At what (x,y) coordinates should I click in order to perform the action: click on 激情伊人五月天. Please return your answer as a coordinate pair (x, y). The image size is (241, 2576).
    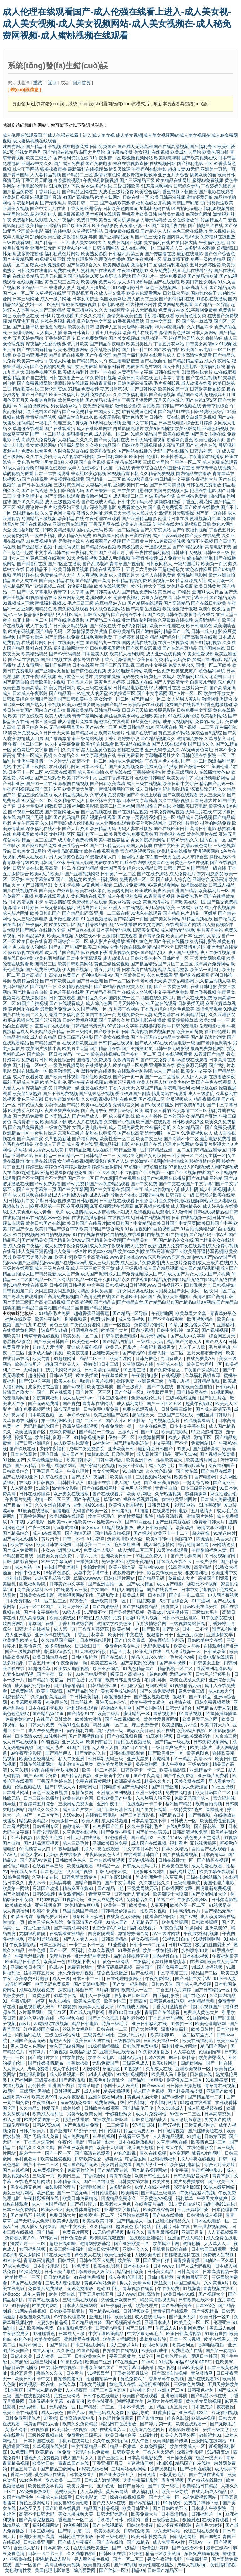
    Looking at the image, I should click on (110, 326).